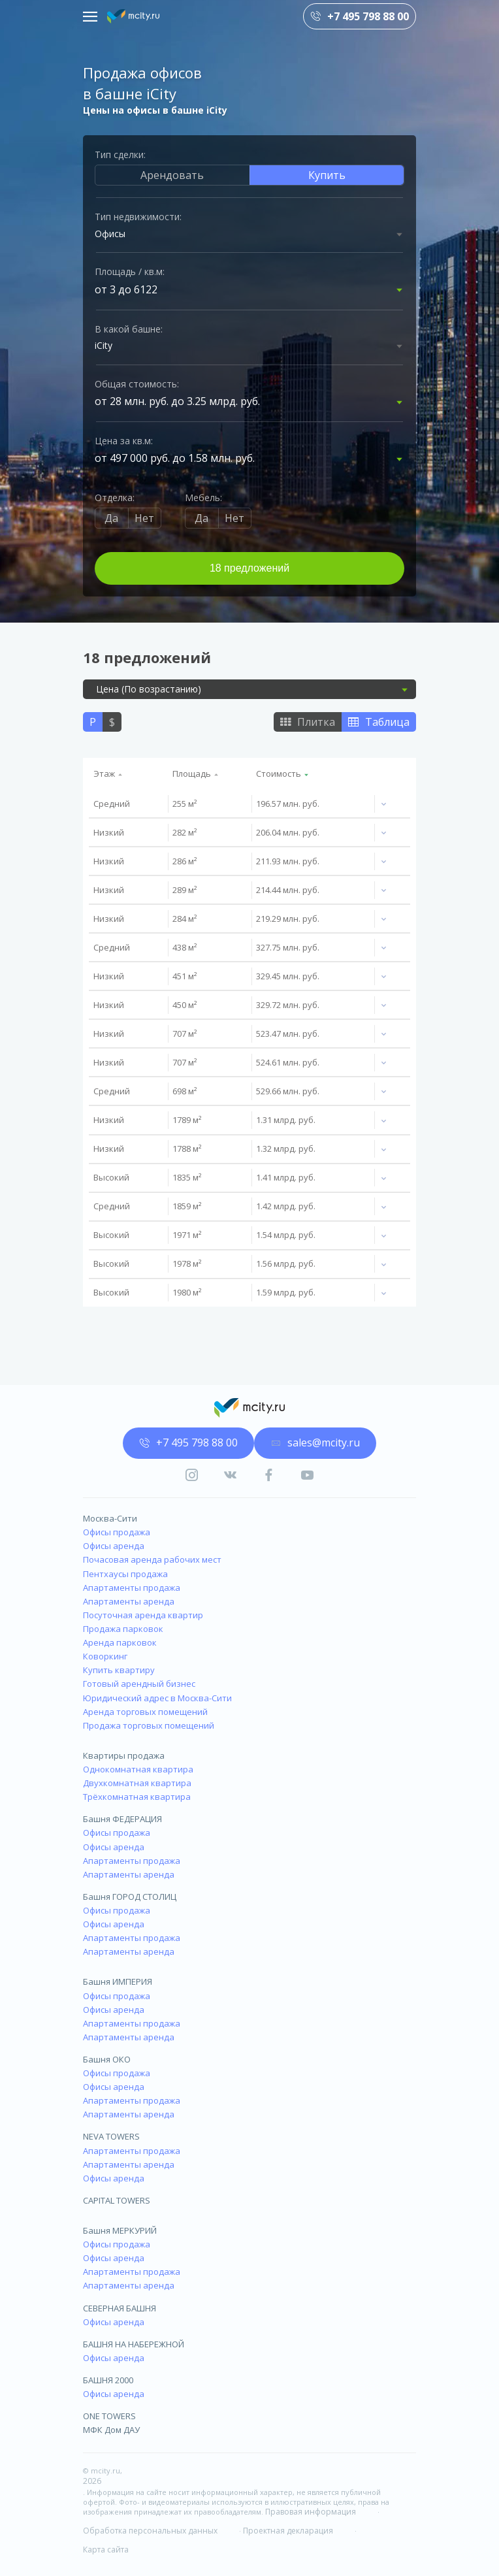 This screenshot has width=499, height=2576. What do you see at coordinates (108, 2380) in the screenshot?
I see `БАШНЯ 2000` at bounding box center [108, 2380].